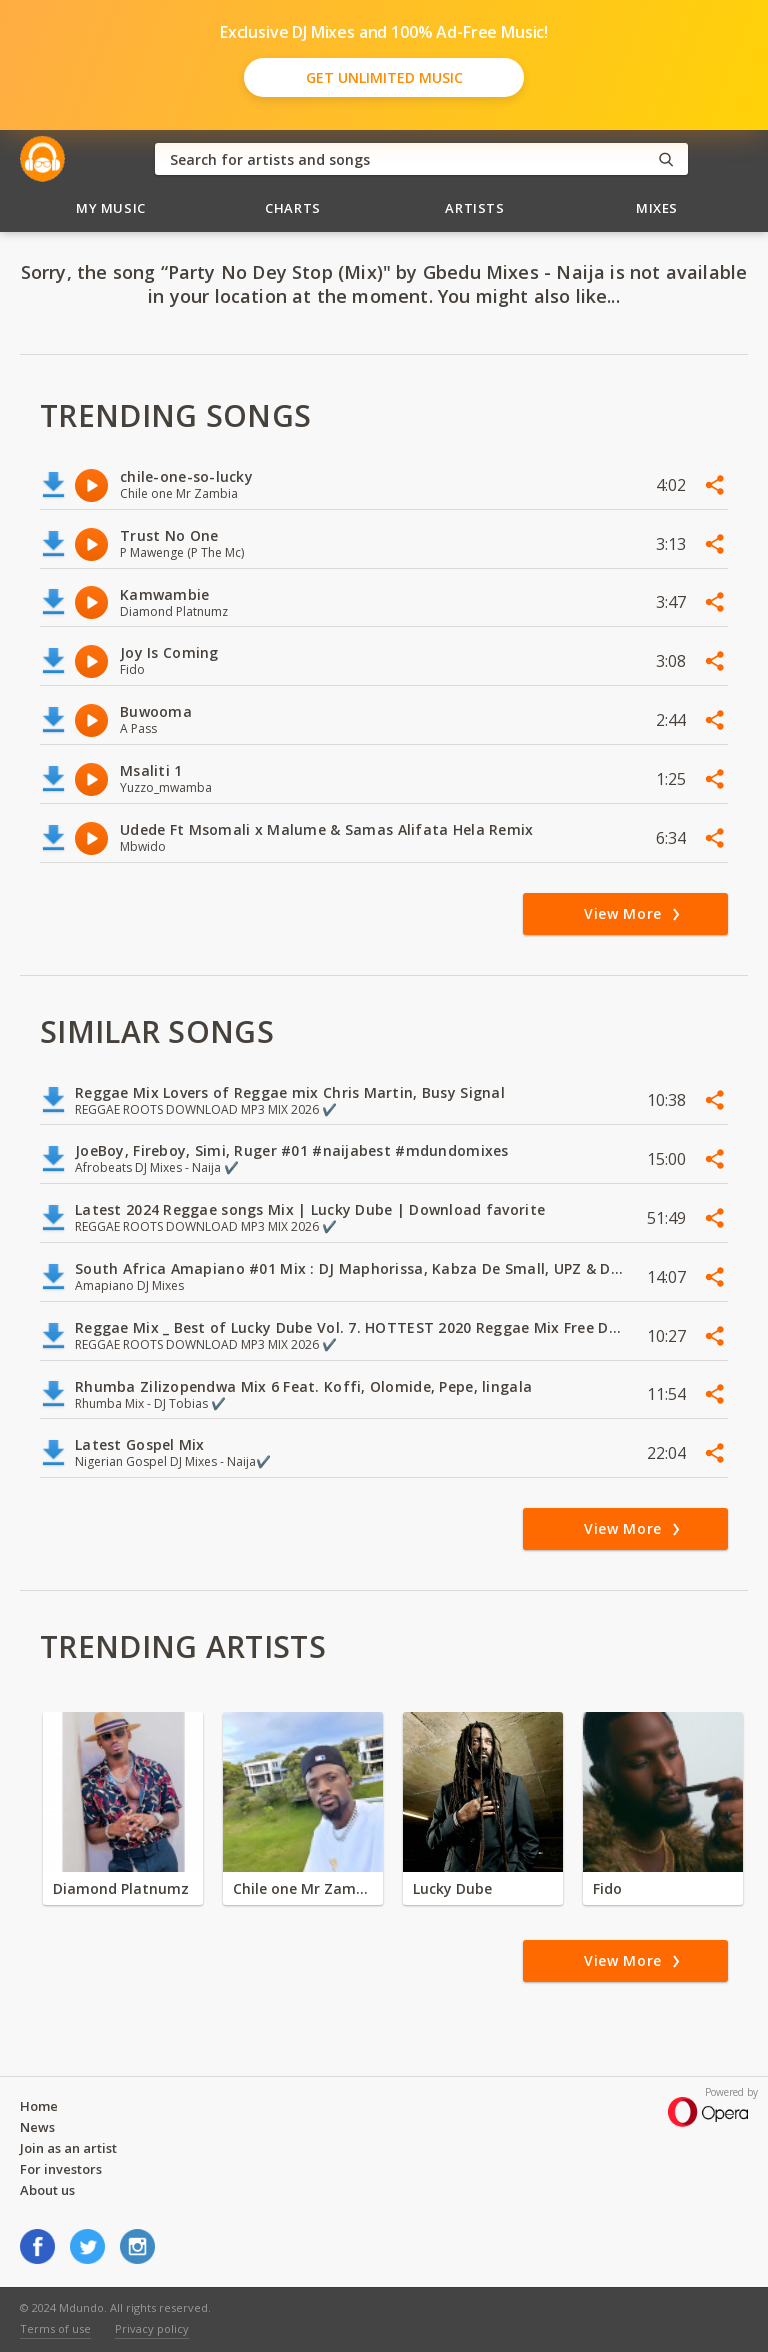  I want to click on Artists, so click(475, 208).